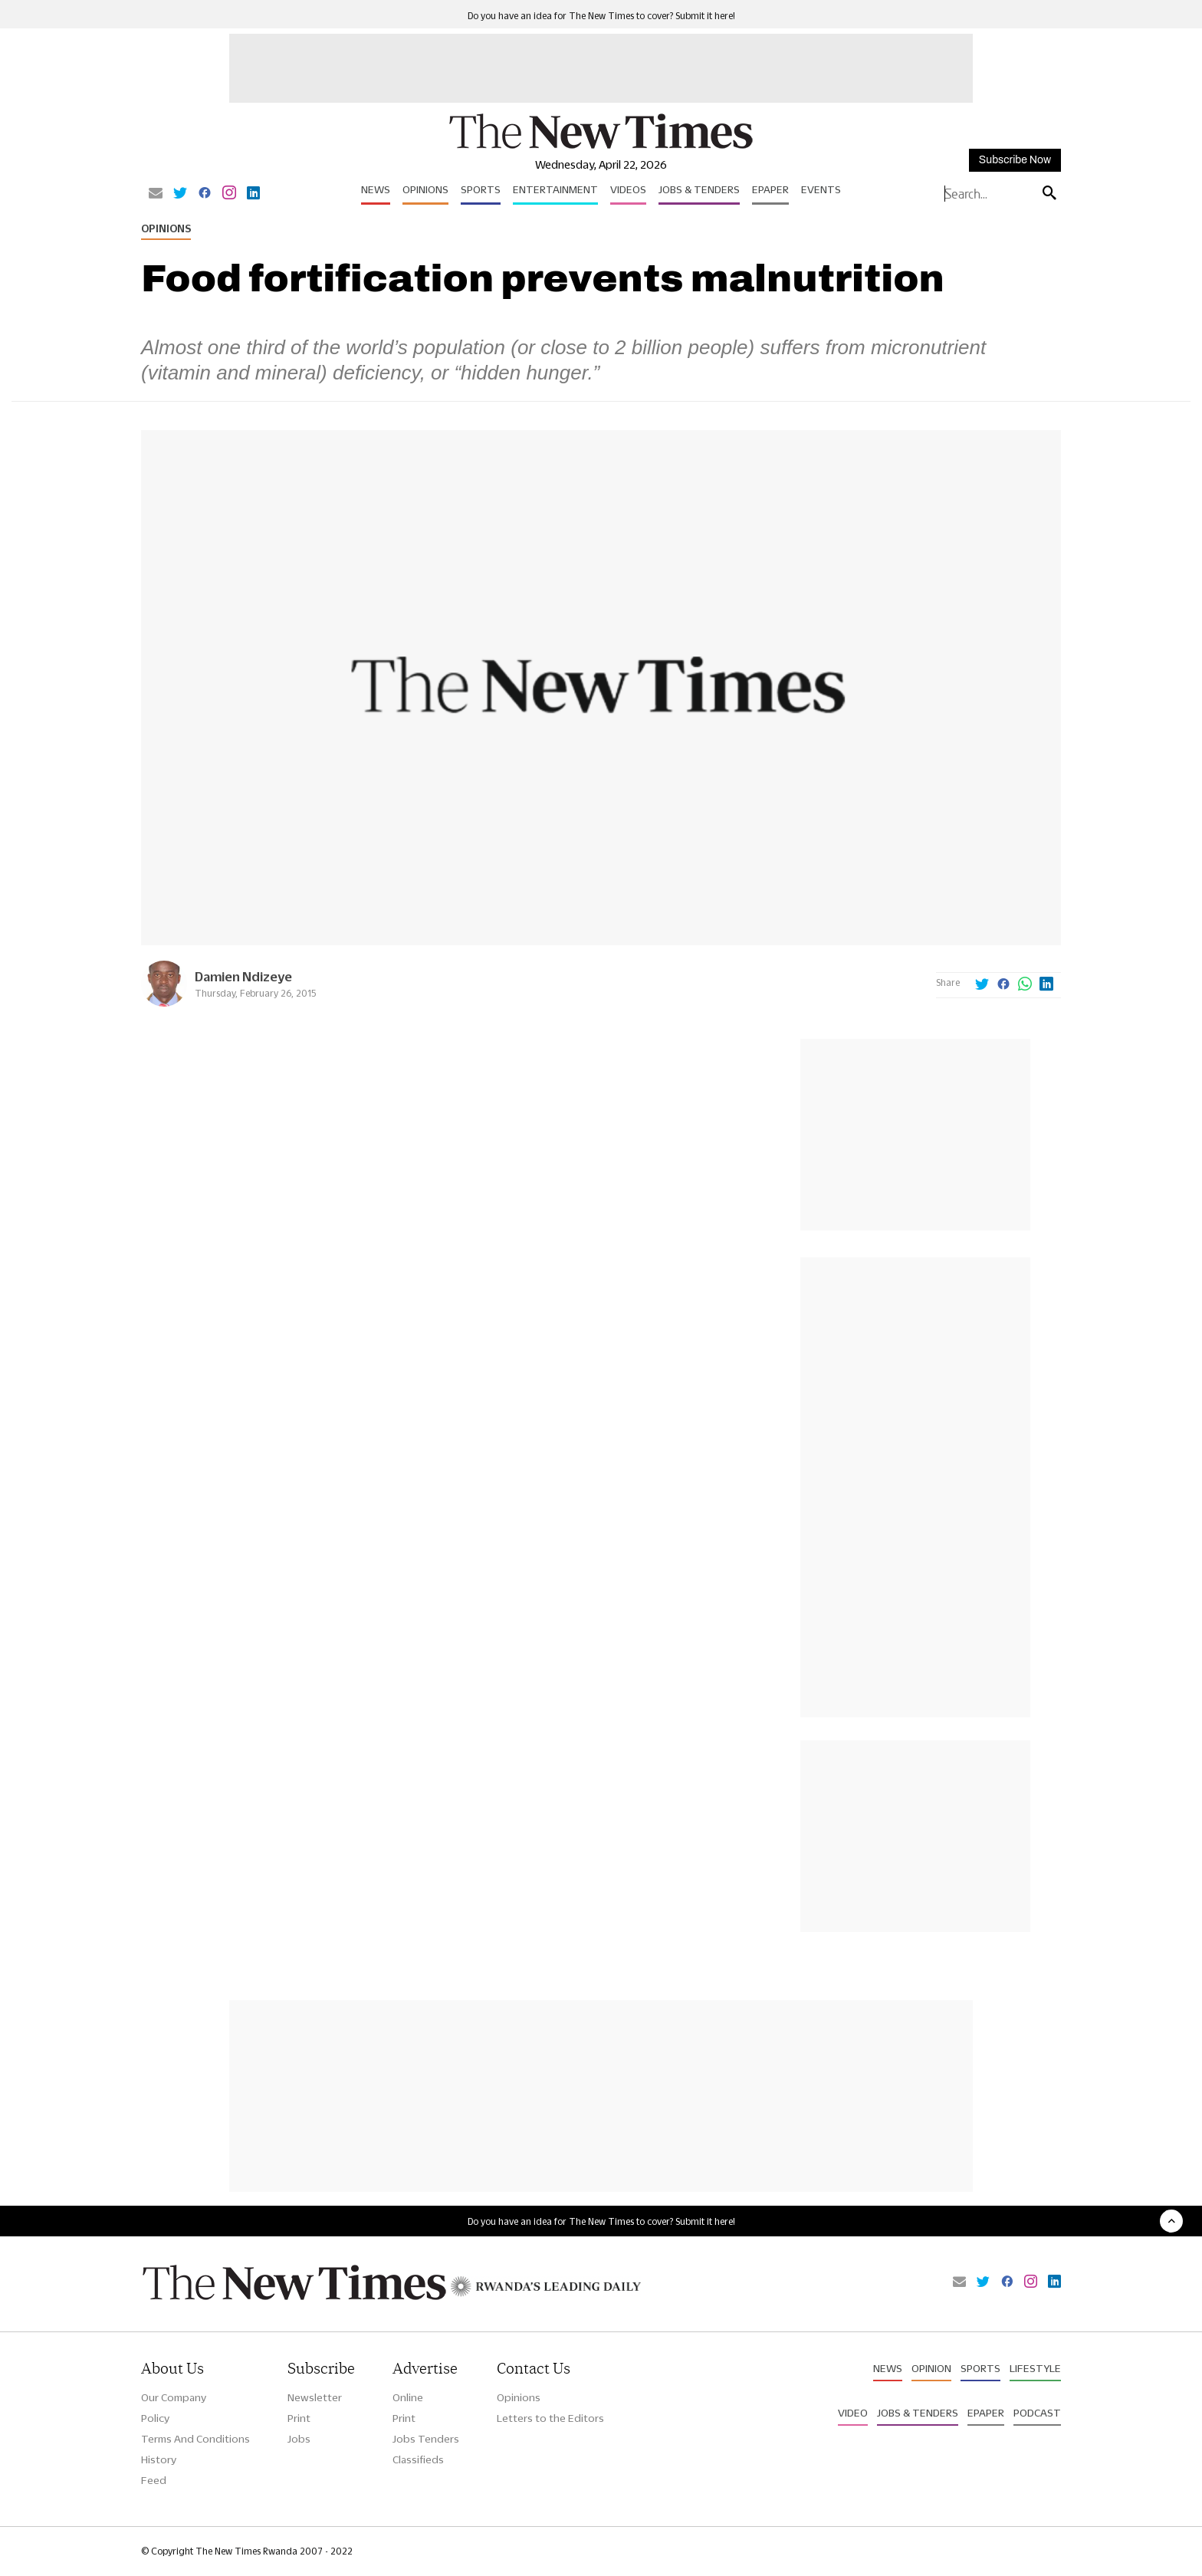 Image resolution: width=1202 pixels, height=2576 pixels. Describe the element at coordinates (1037, 2413) in the screenshot. I see `Podcast` at that location.